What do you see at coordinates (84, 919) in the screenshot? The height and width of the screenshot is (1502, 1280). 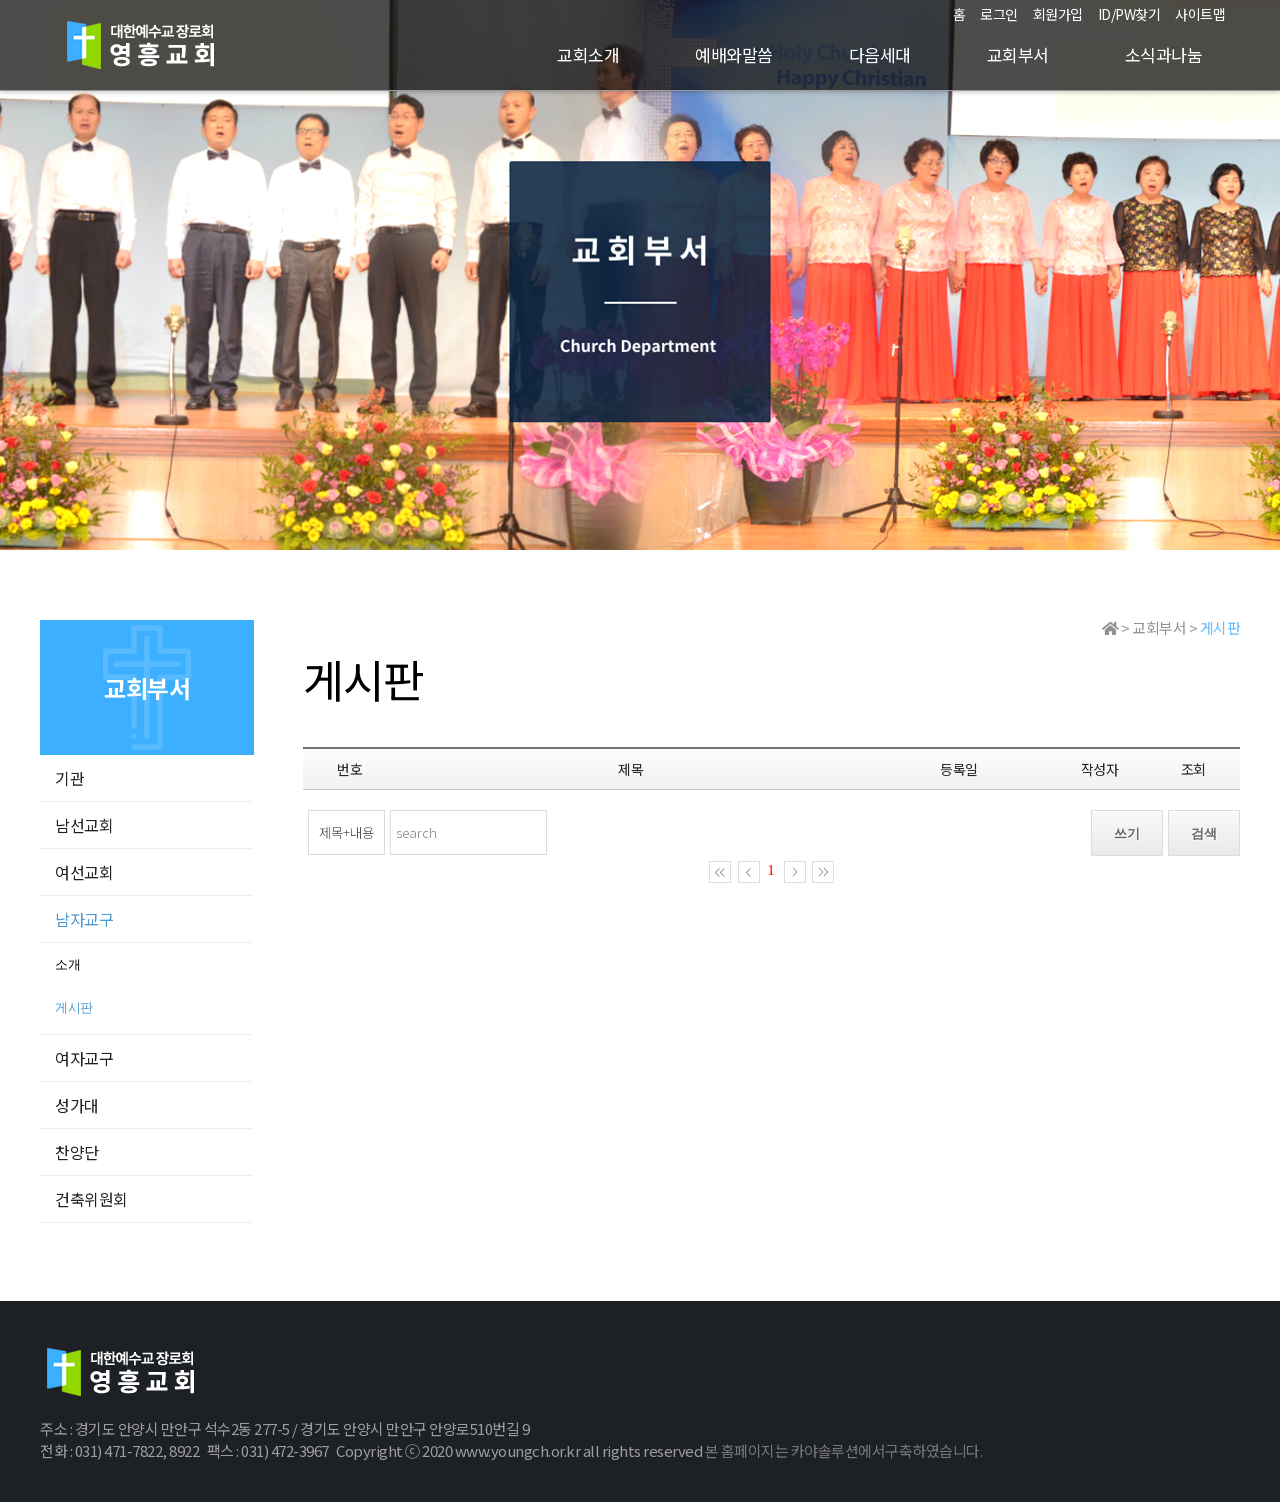 I see `남자교구` at bounding box center [84, 919].